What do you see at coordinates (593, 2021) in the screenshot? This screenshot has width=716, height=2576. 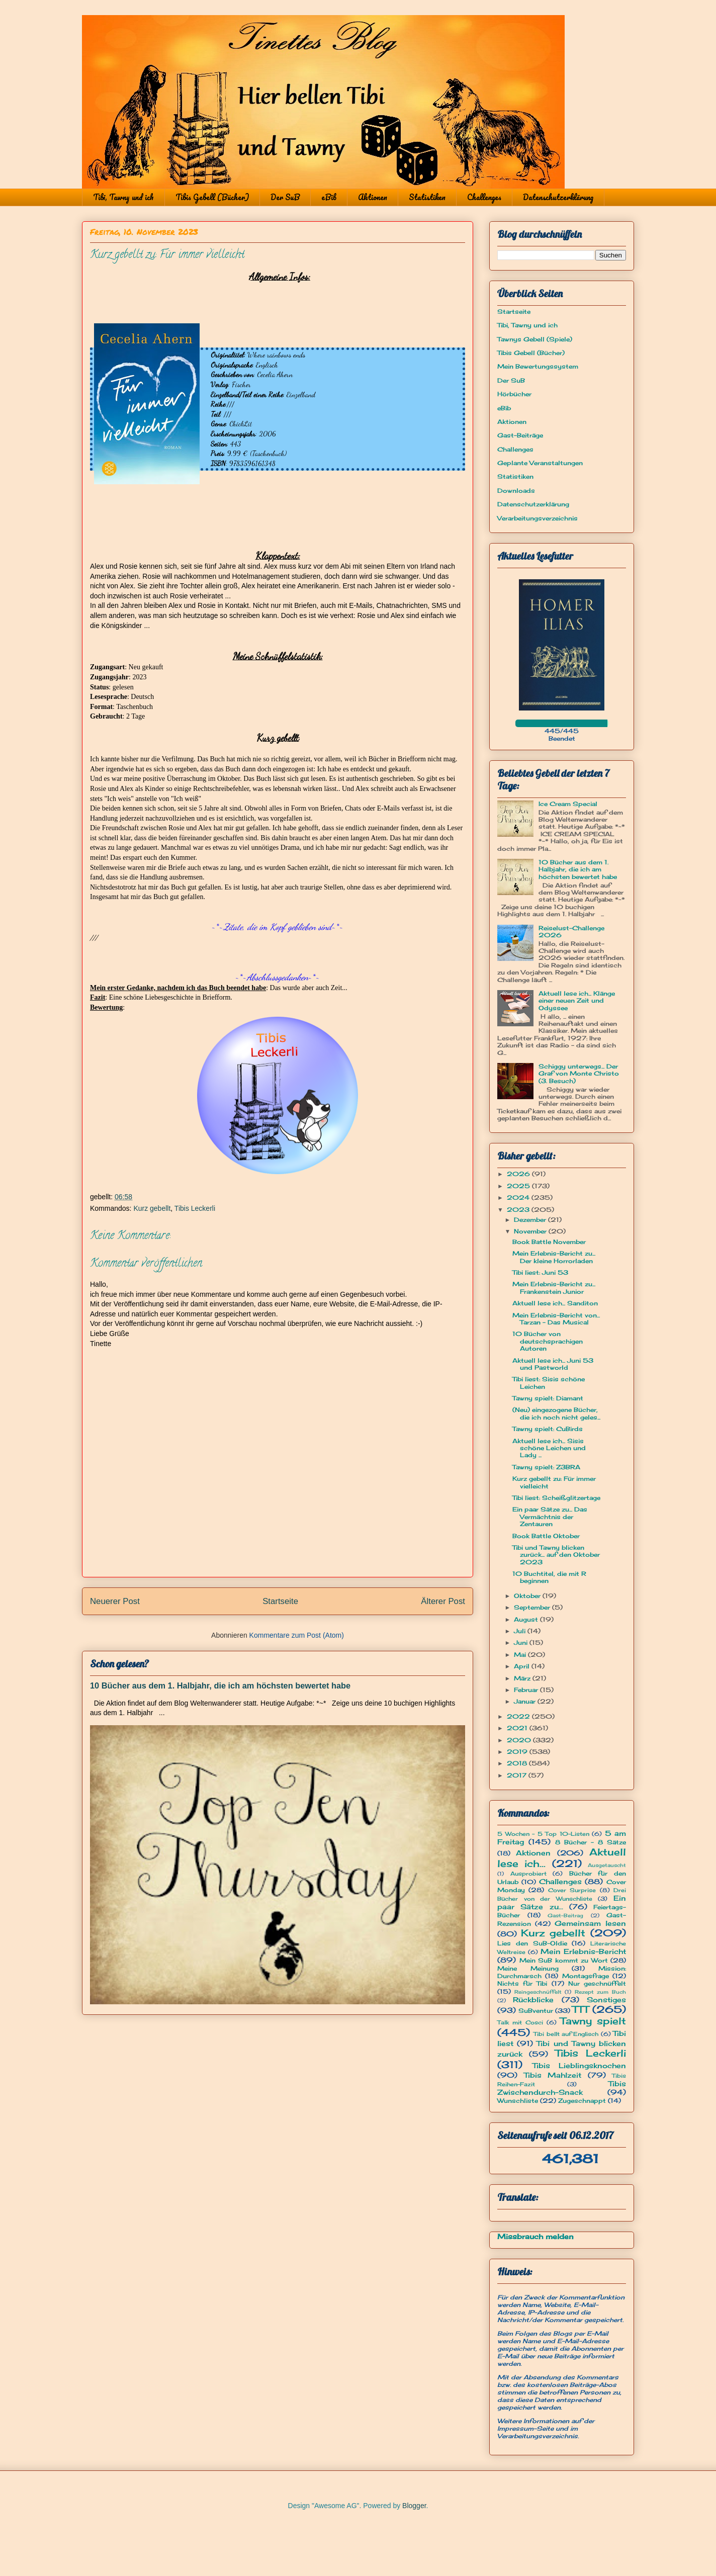 I see `Tawny spielt` at bounding box center [593, 2021].